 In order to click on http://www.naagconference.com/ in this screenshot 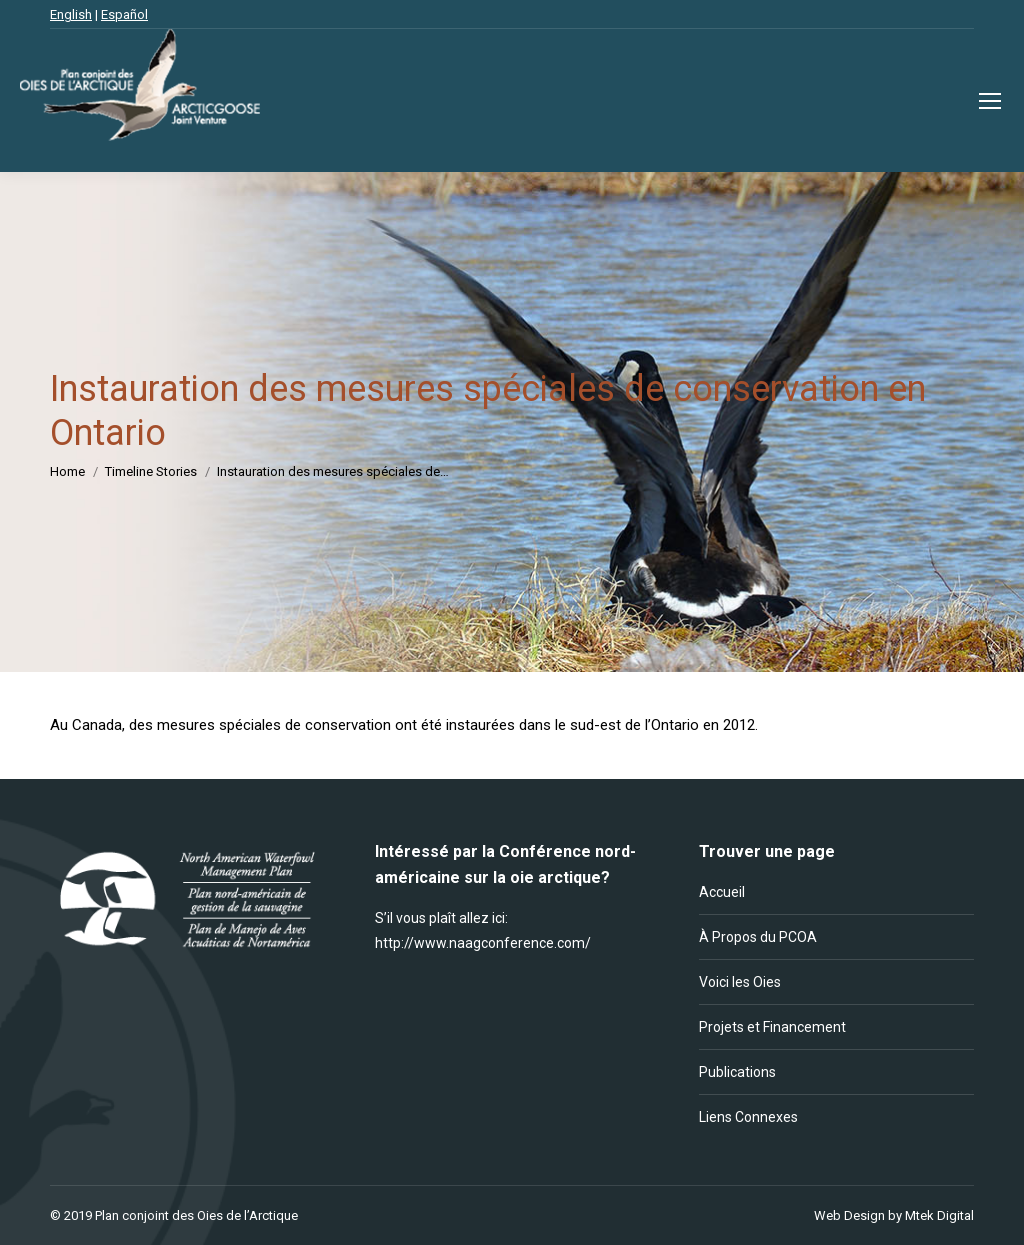, I will do `click(483, 943)`.